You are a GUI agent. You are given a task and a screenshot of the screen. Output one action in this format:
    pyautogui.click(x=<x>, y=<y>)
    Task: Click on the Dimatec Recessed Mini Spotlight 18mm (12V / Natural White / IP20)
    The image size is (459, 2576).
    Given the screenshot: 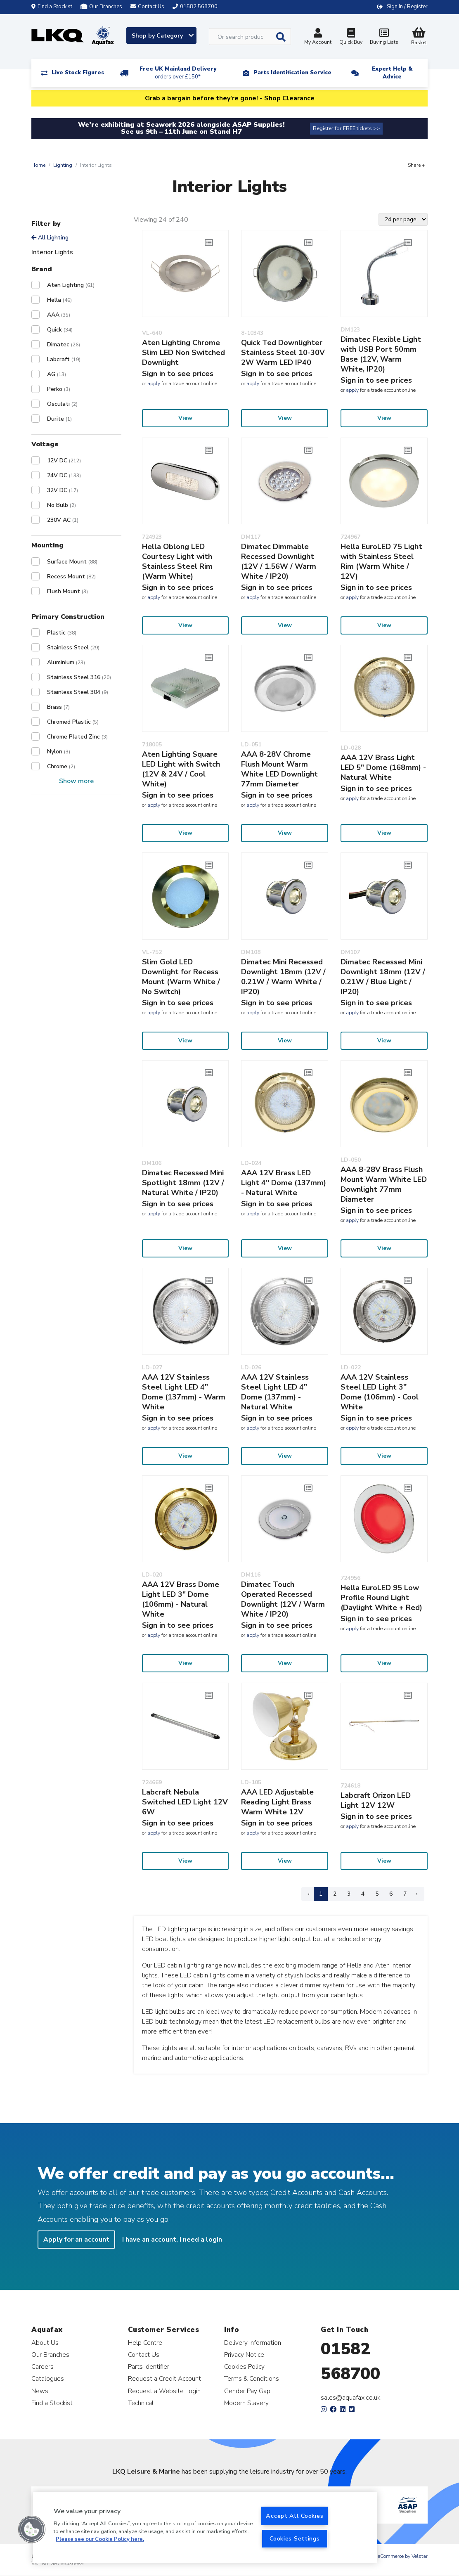 What is the action you would take?
    pyautogui.click(x=183, y=1183)
    